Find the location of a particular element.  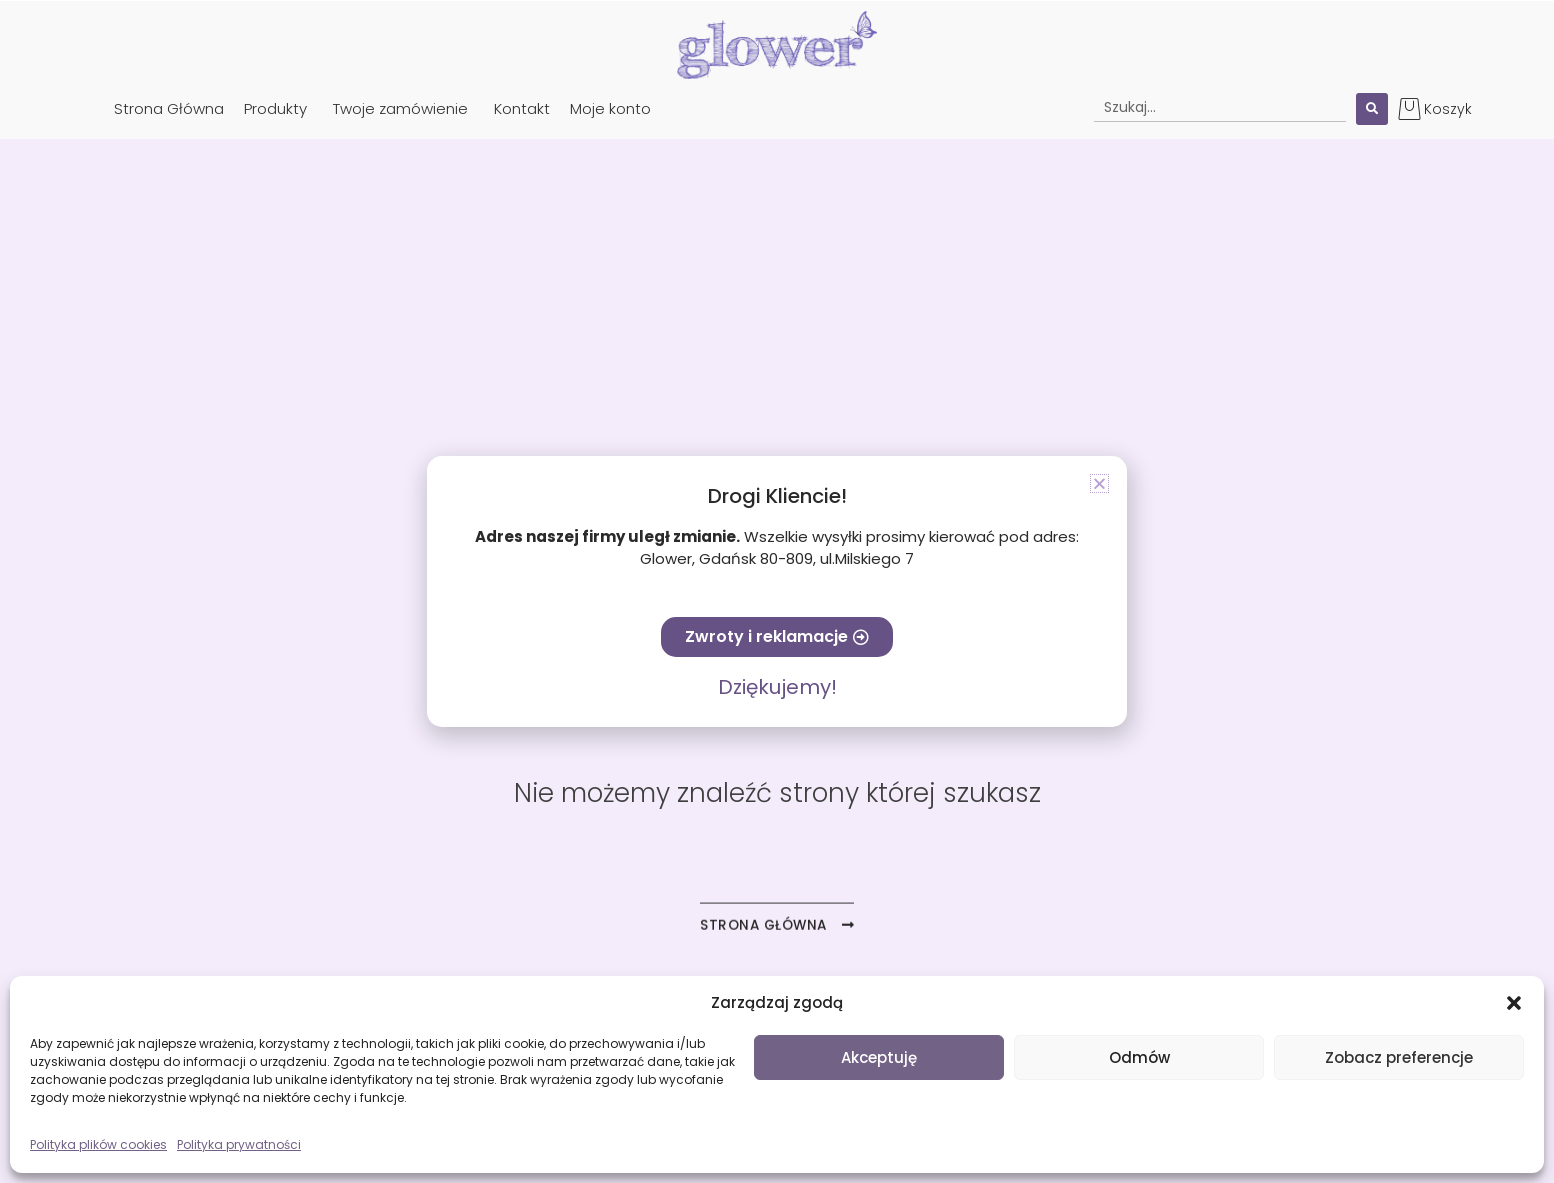

Produkty is located at coordinates (275, 108).